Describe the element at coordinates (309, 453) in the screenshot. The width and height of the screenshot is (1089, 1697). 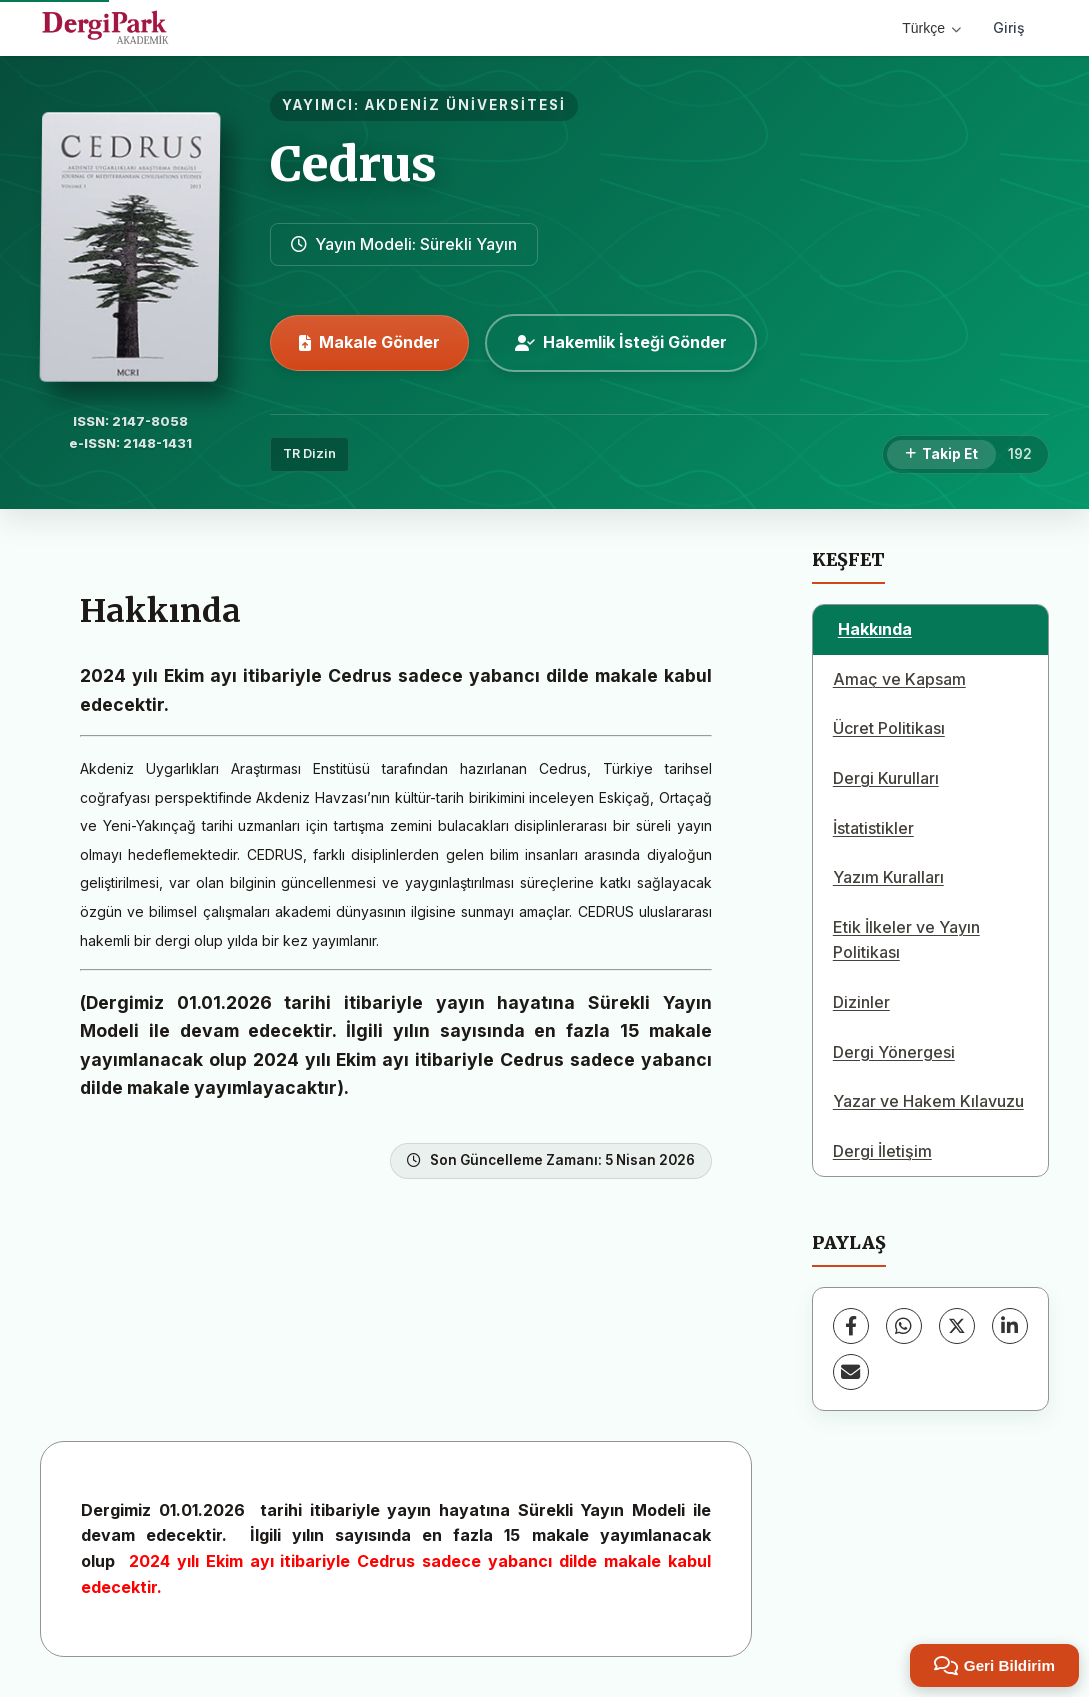
I see `TR Dizin` at that location.